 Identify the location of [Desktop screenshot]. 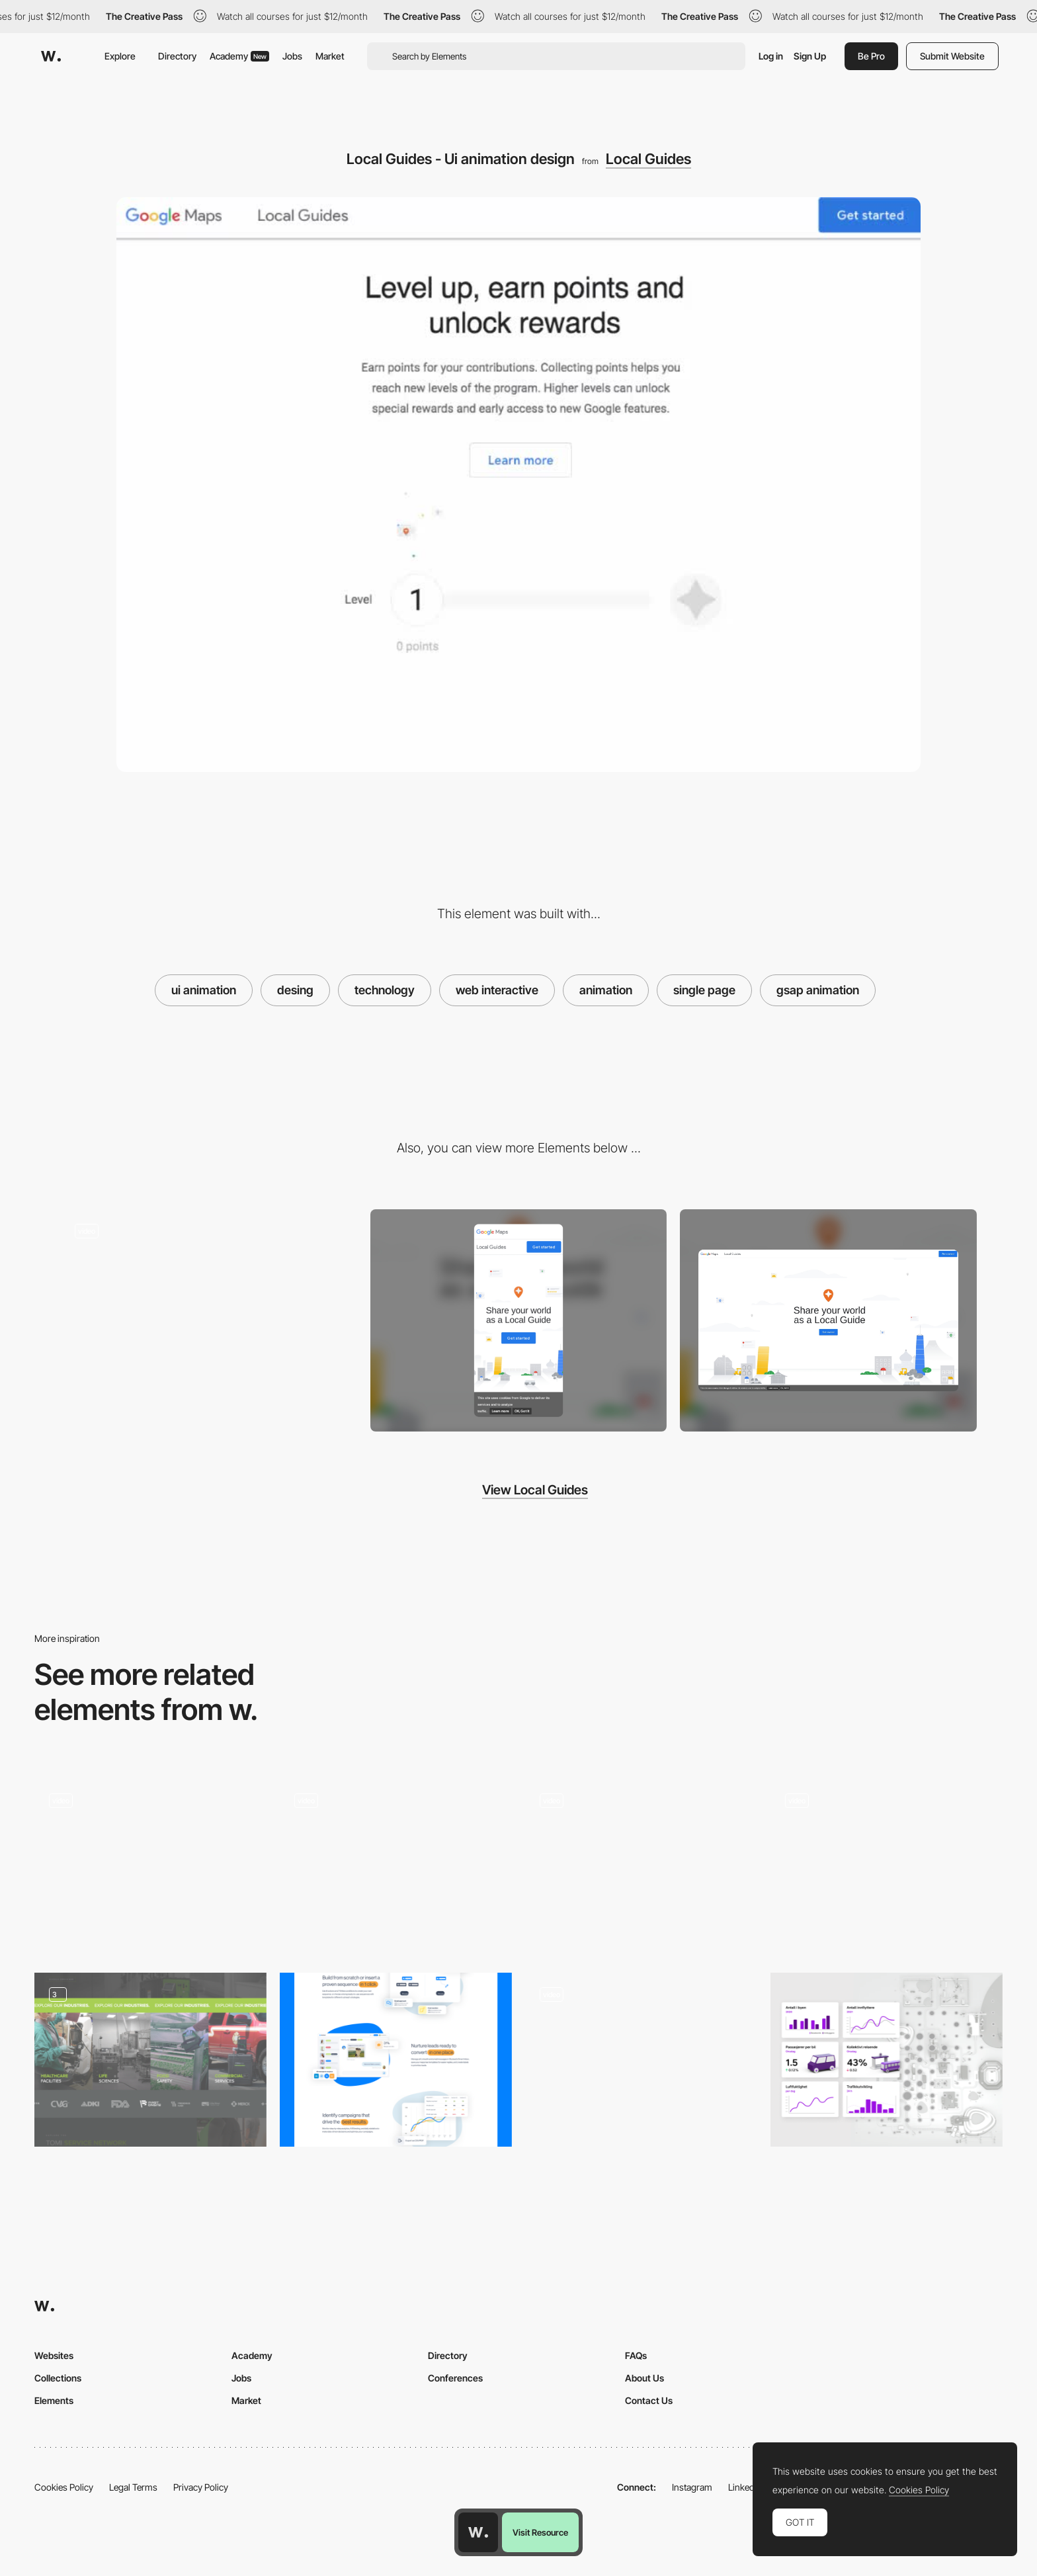
(828, 1320).